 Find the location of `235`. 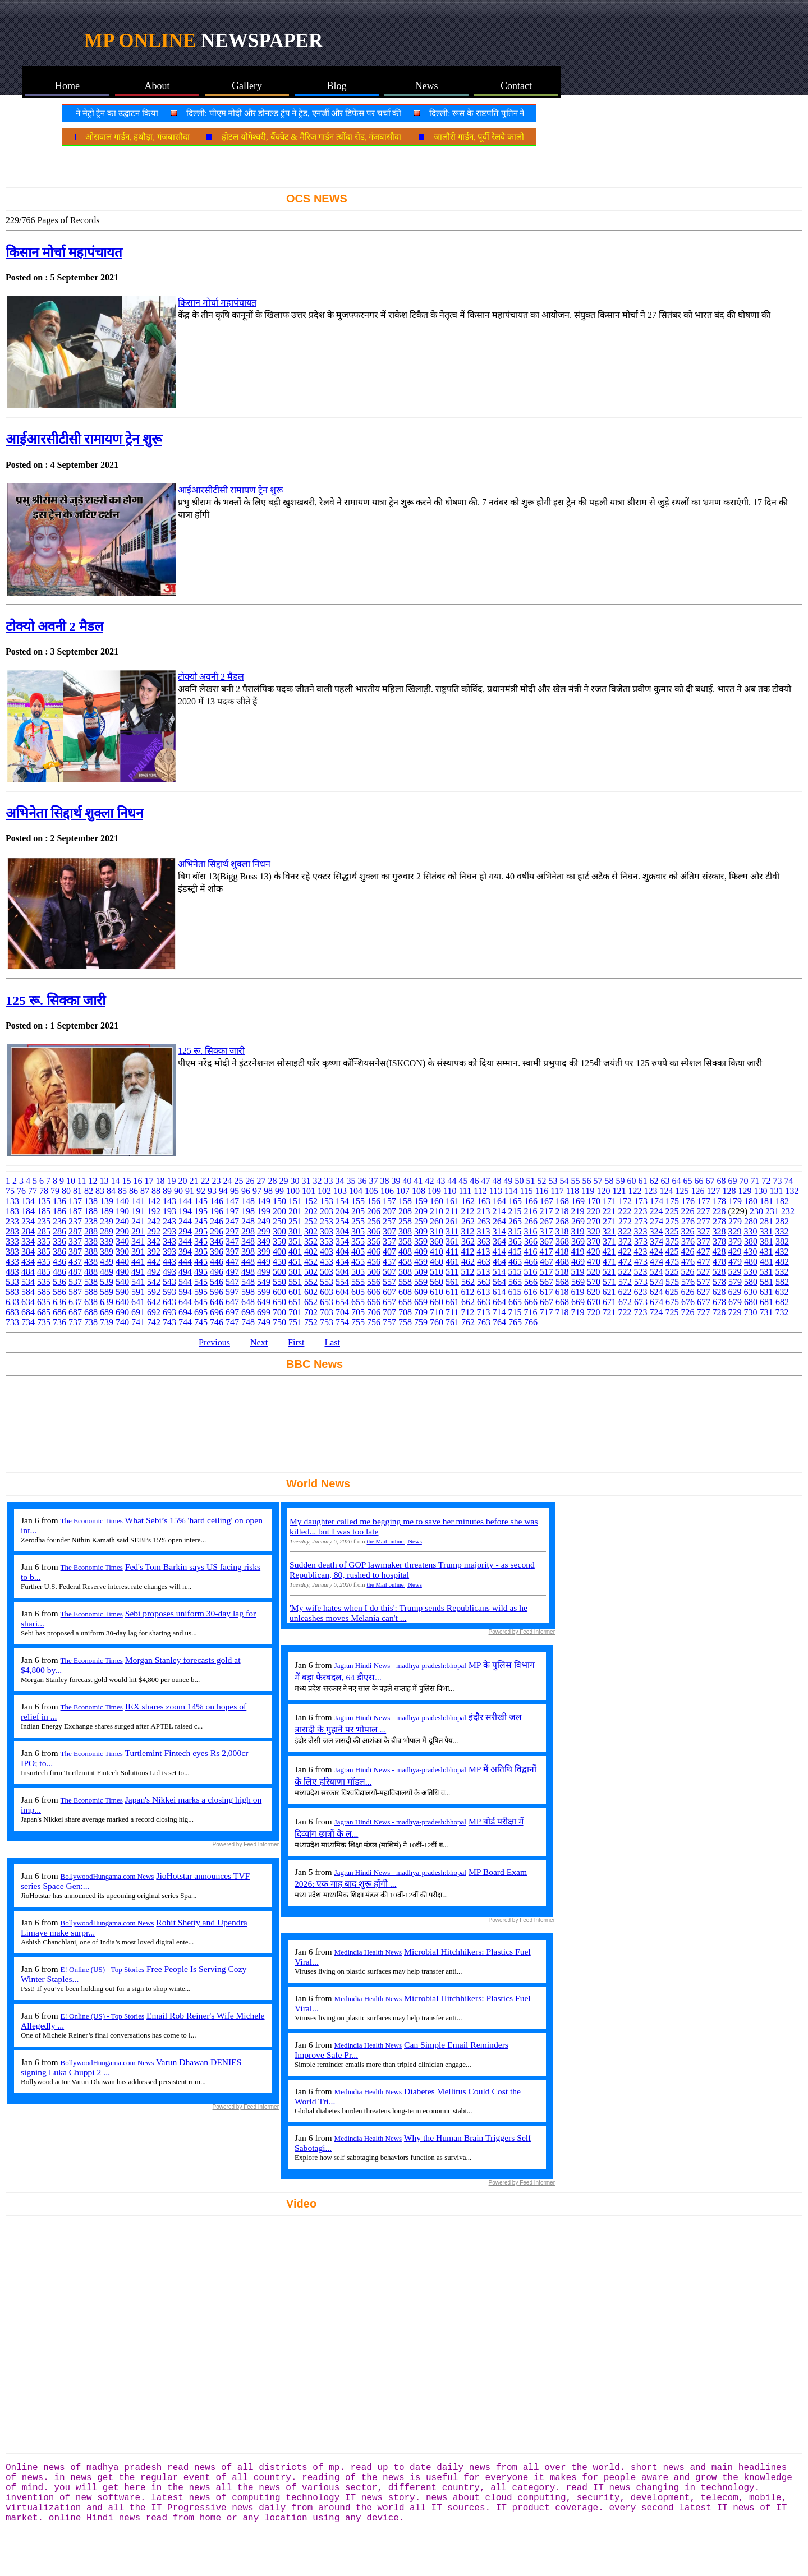

235 is located at coordinates (43, 1221).